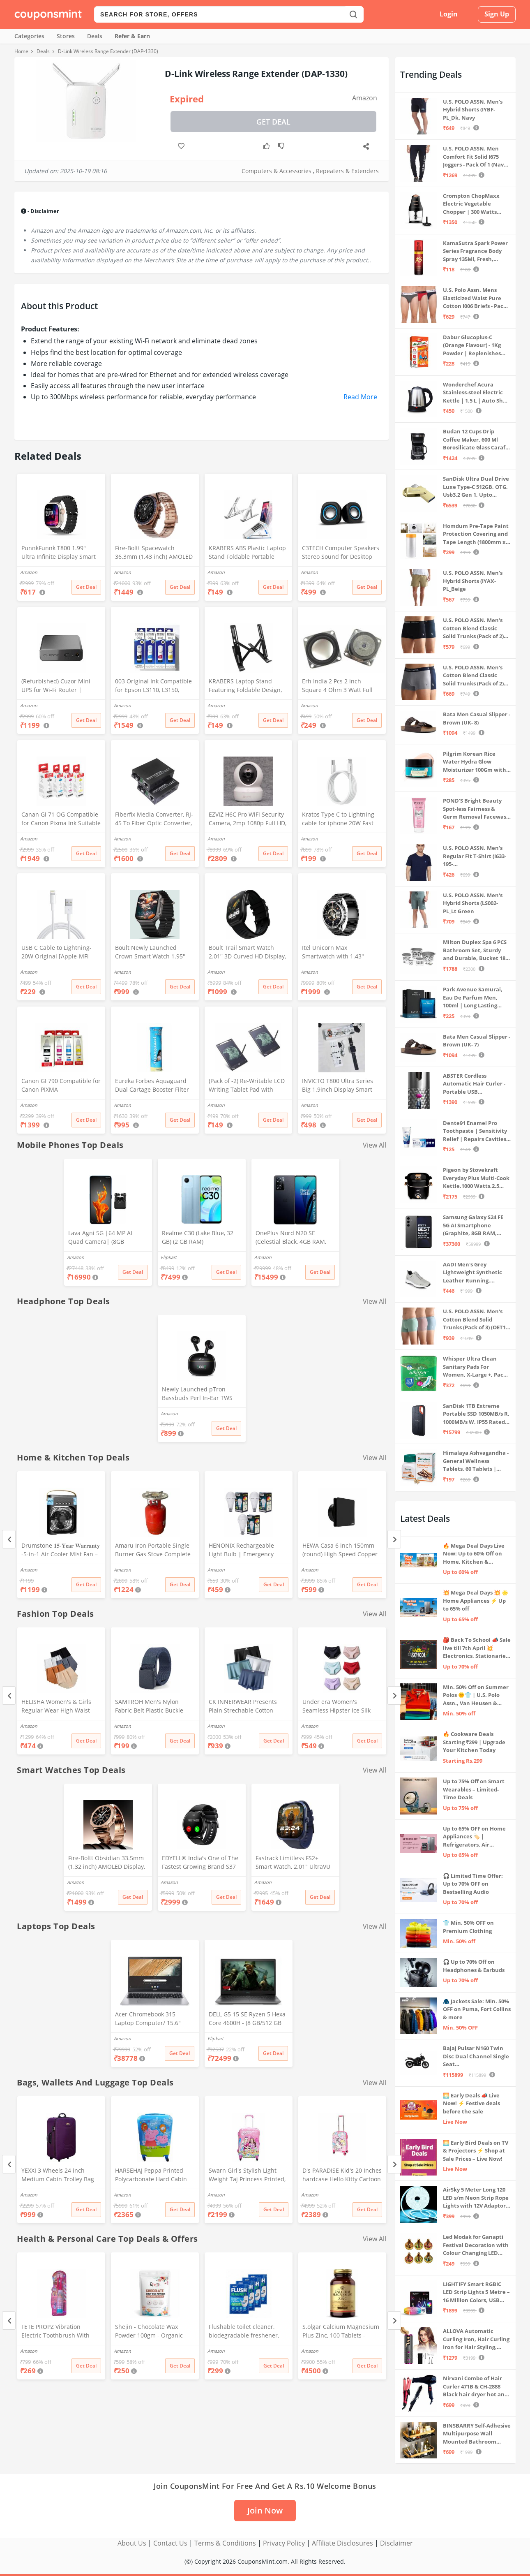 The width and height of the screenshot is (530, 2576). What do you see at coordinates (225, 2543) in the screenshot?
I see `Terms & Conditions` at bounding box center [225, 2543].